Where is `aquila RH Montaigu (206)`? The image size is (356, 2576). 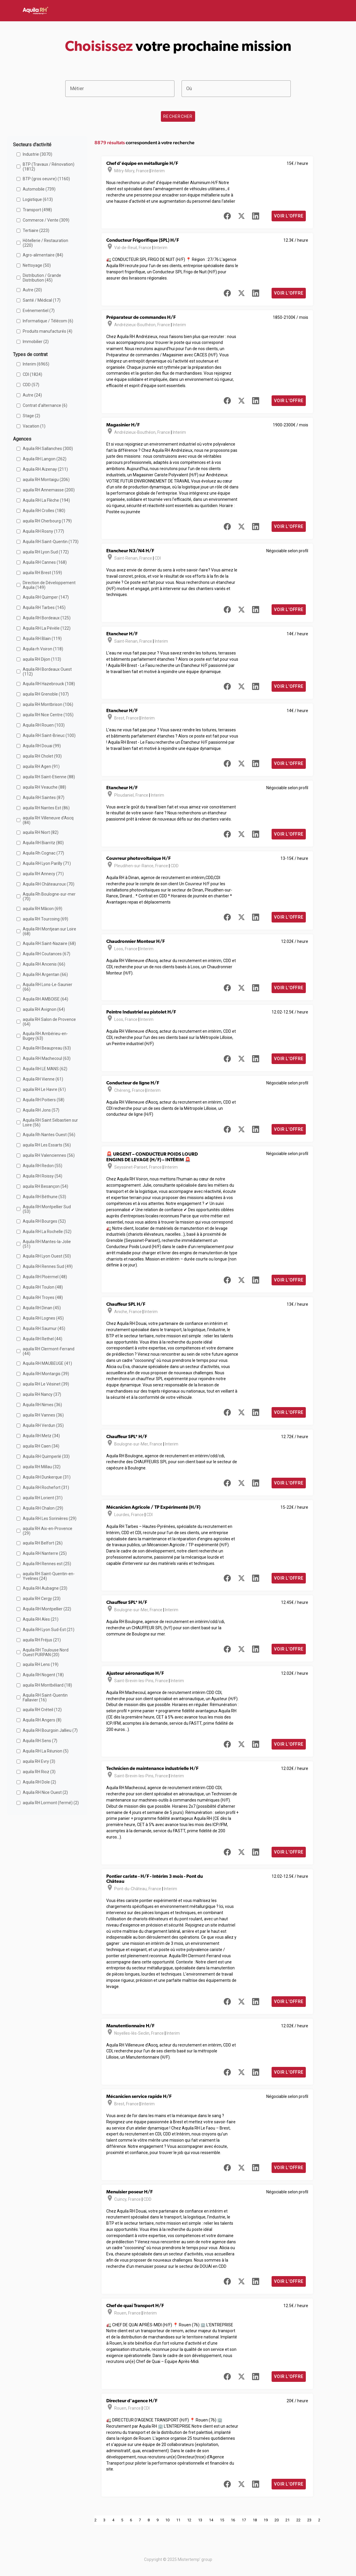 aquila RH Montaigu (206) is located at coordinates (46, 479).